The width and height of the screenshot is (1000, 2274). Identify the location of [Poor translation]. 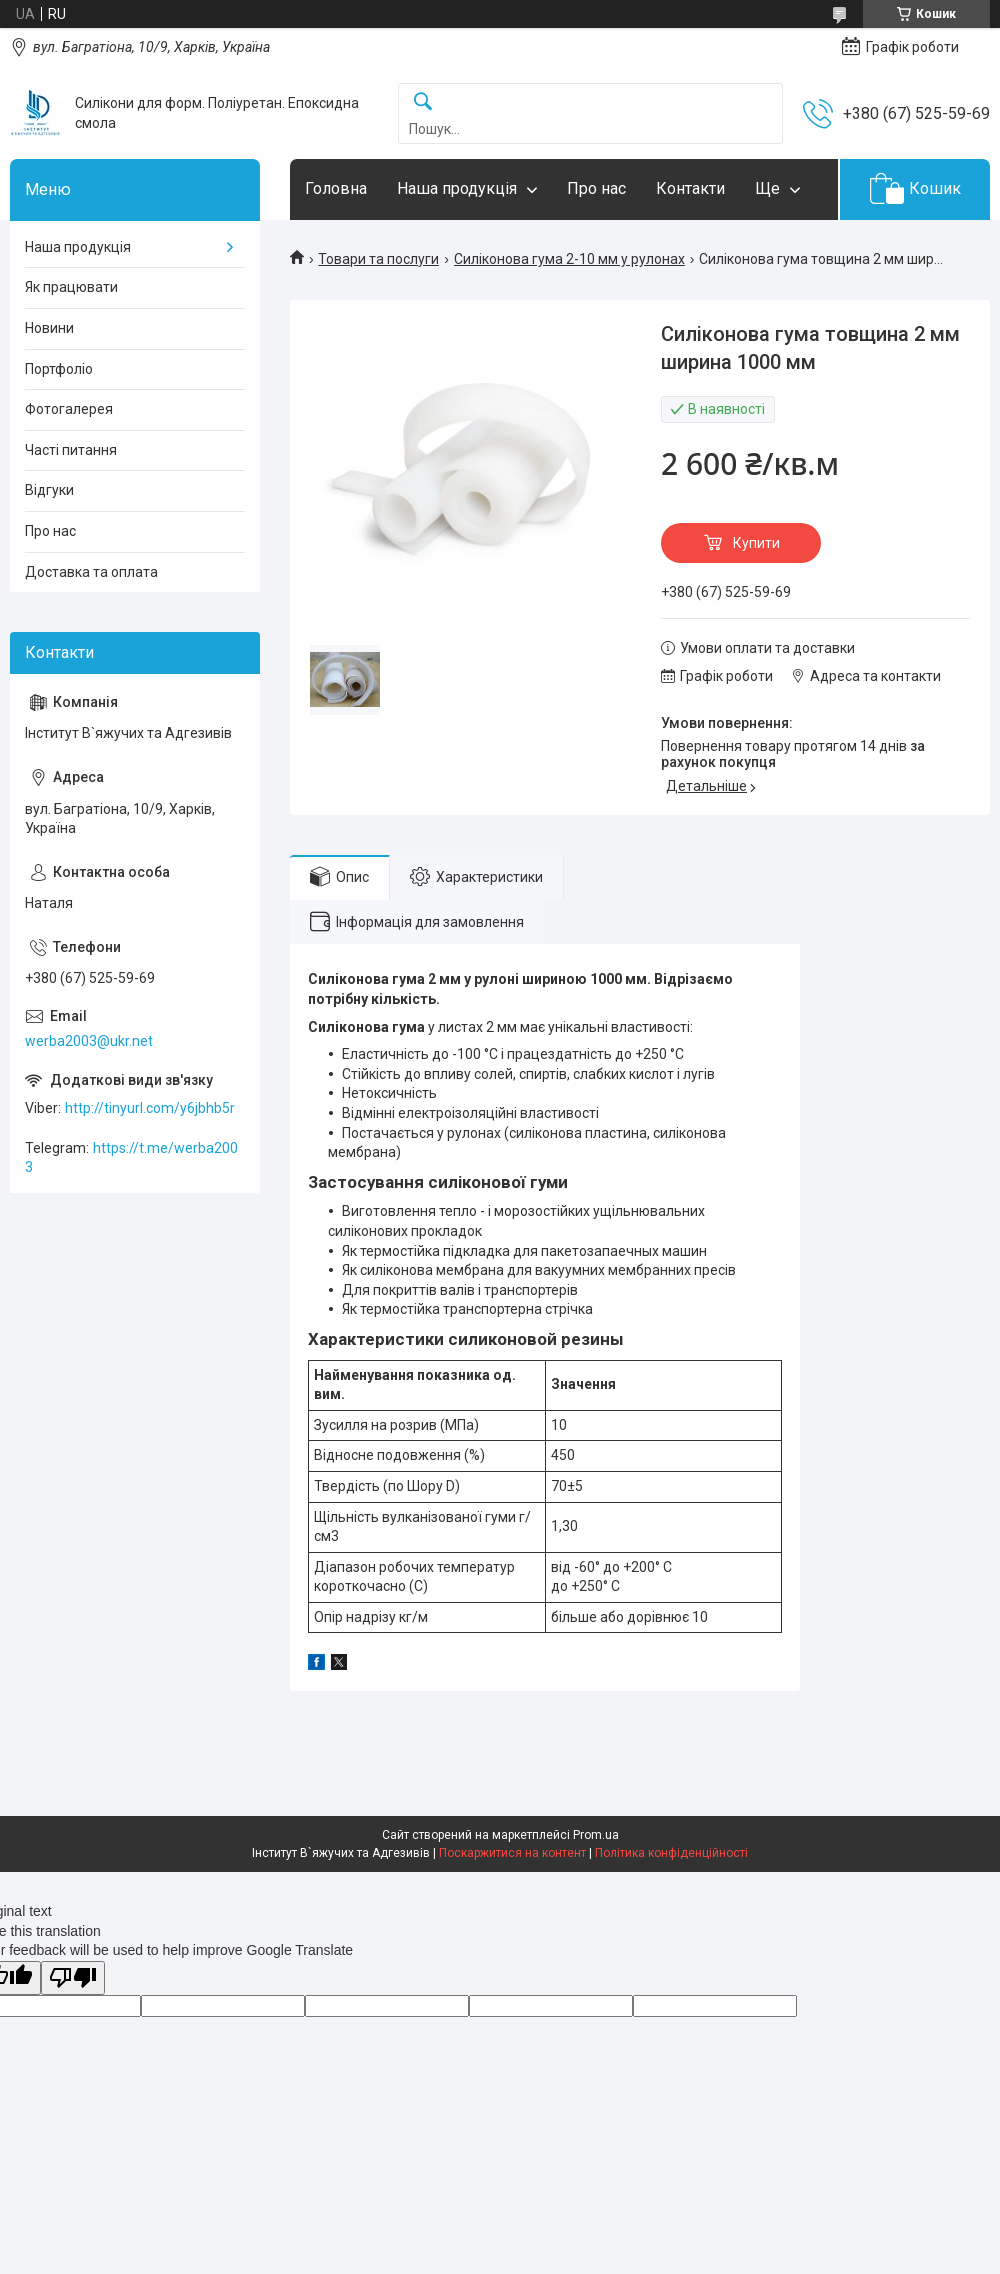
(73, 1978).